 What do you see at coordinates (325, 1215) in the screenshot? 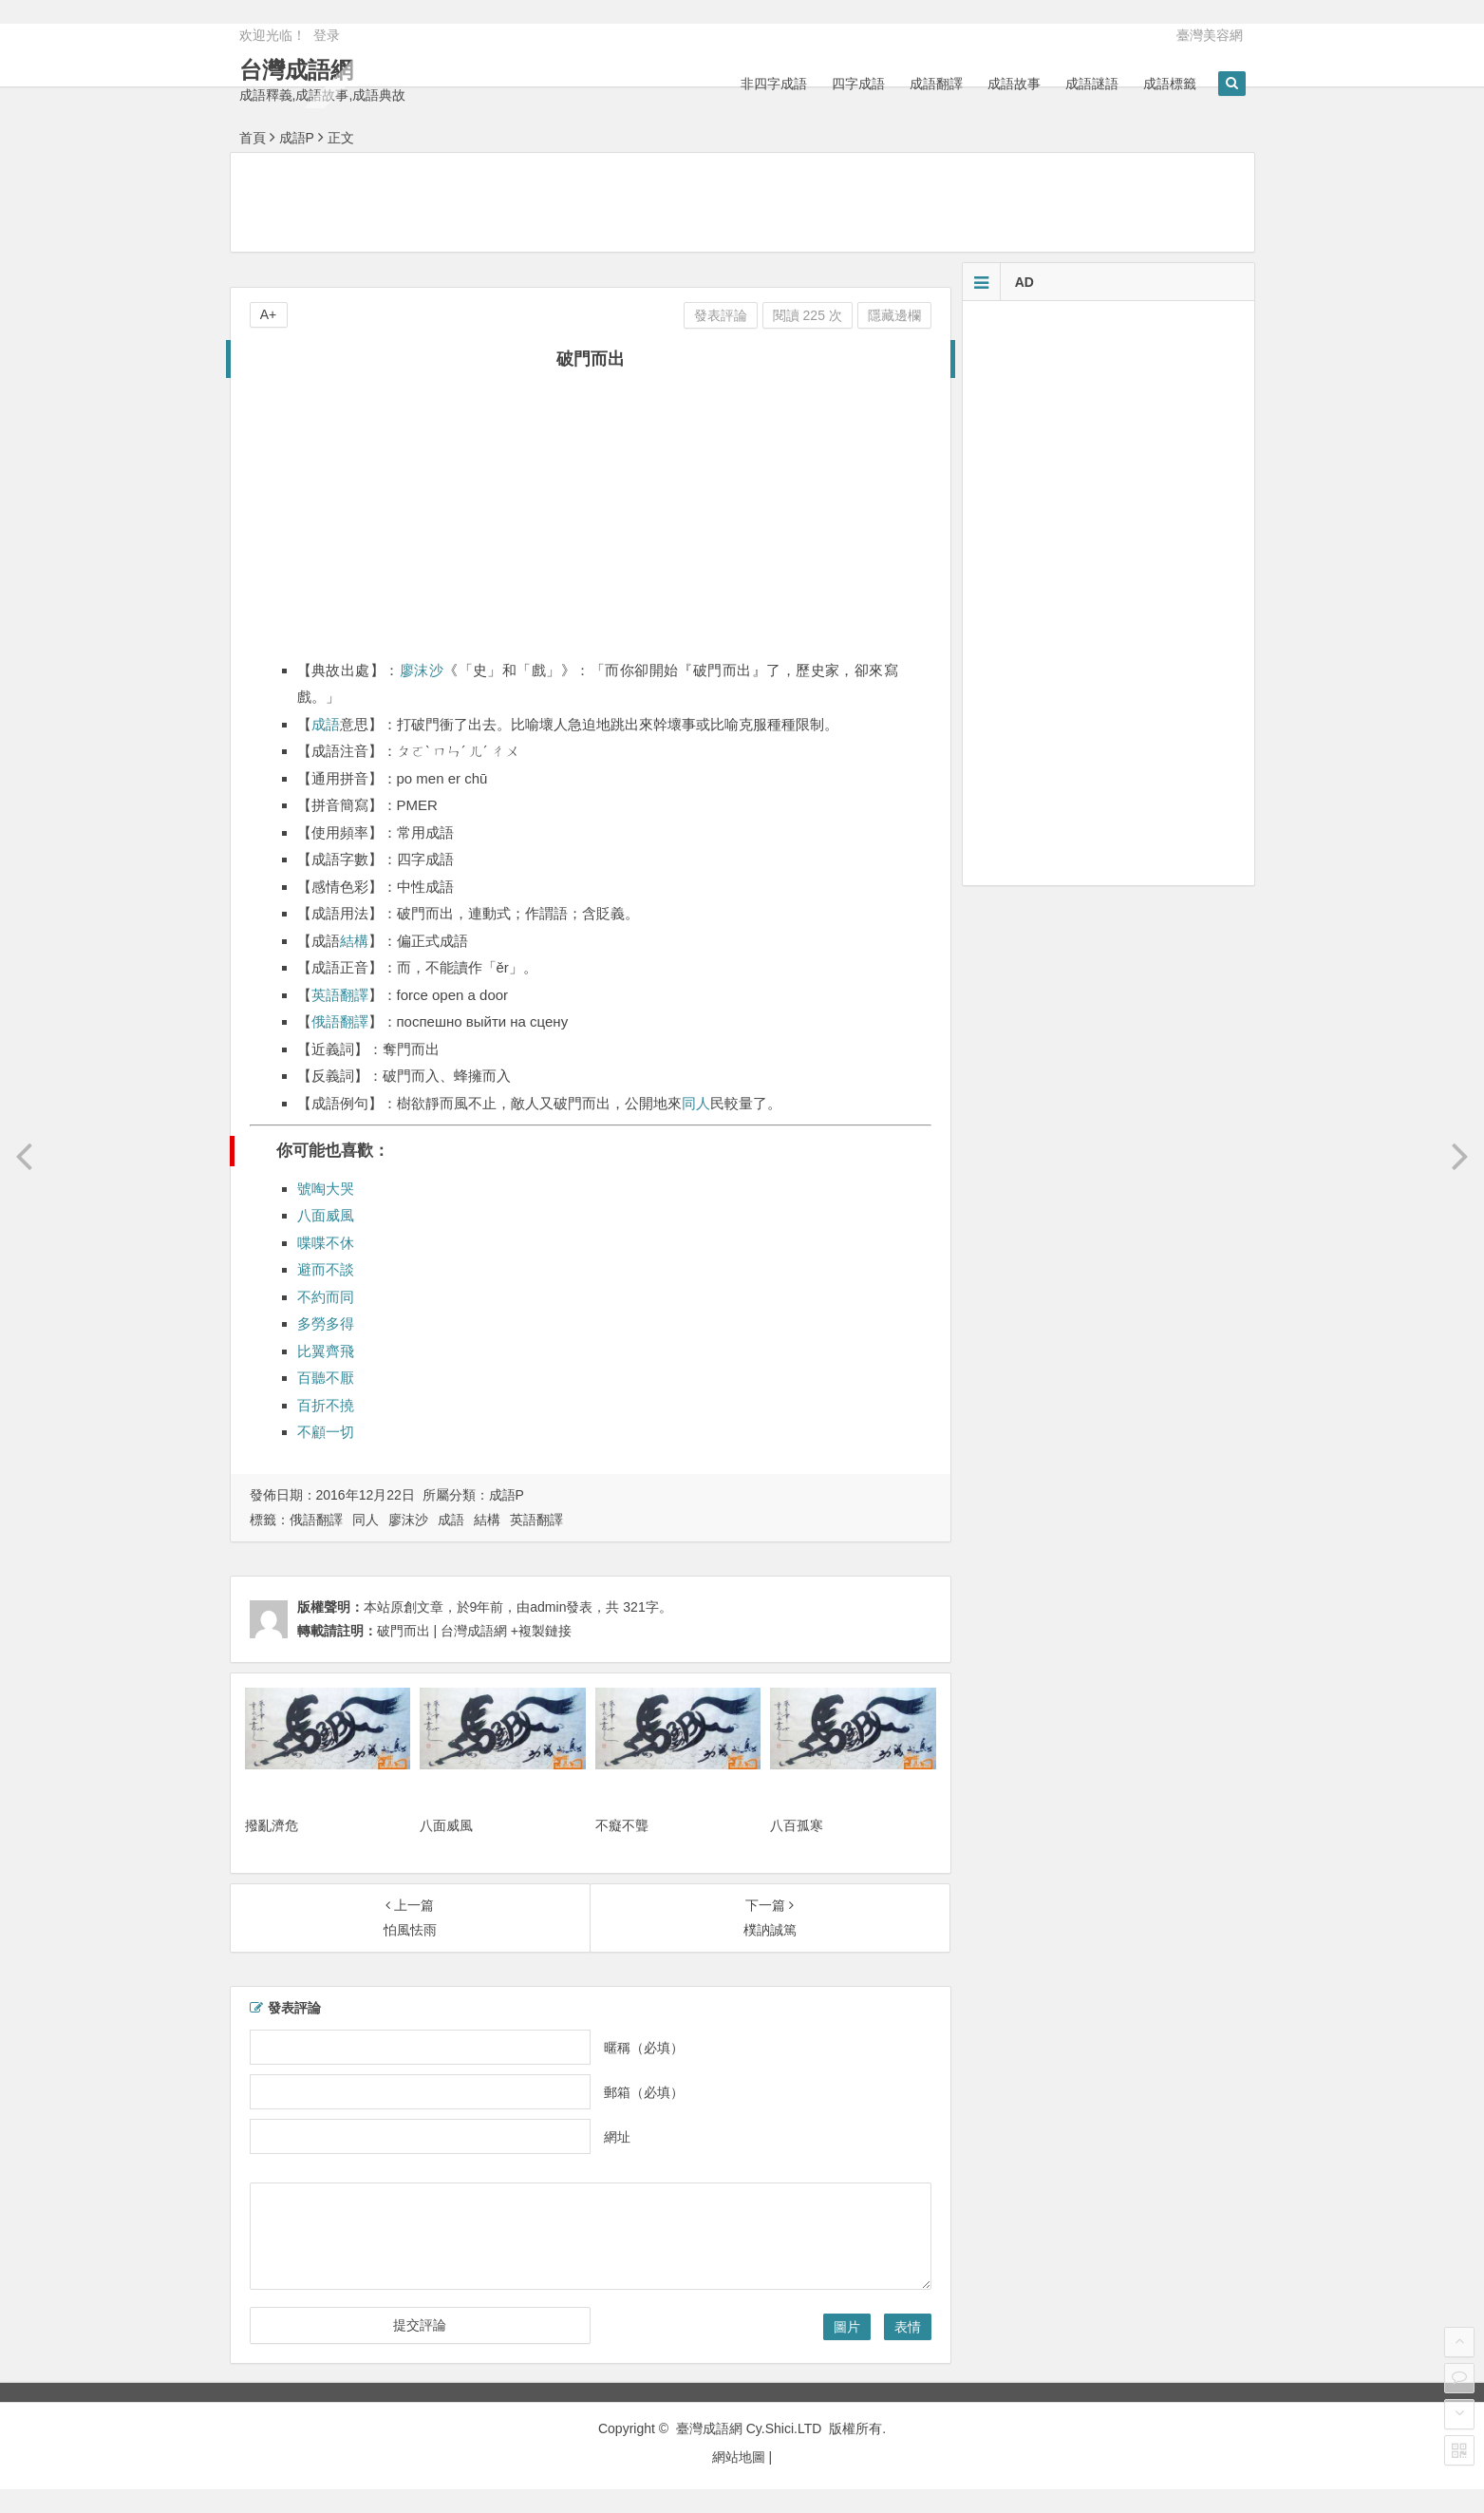
I see `八面威風` at bounding box center [325, 1215].